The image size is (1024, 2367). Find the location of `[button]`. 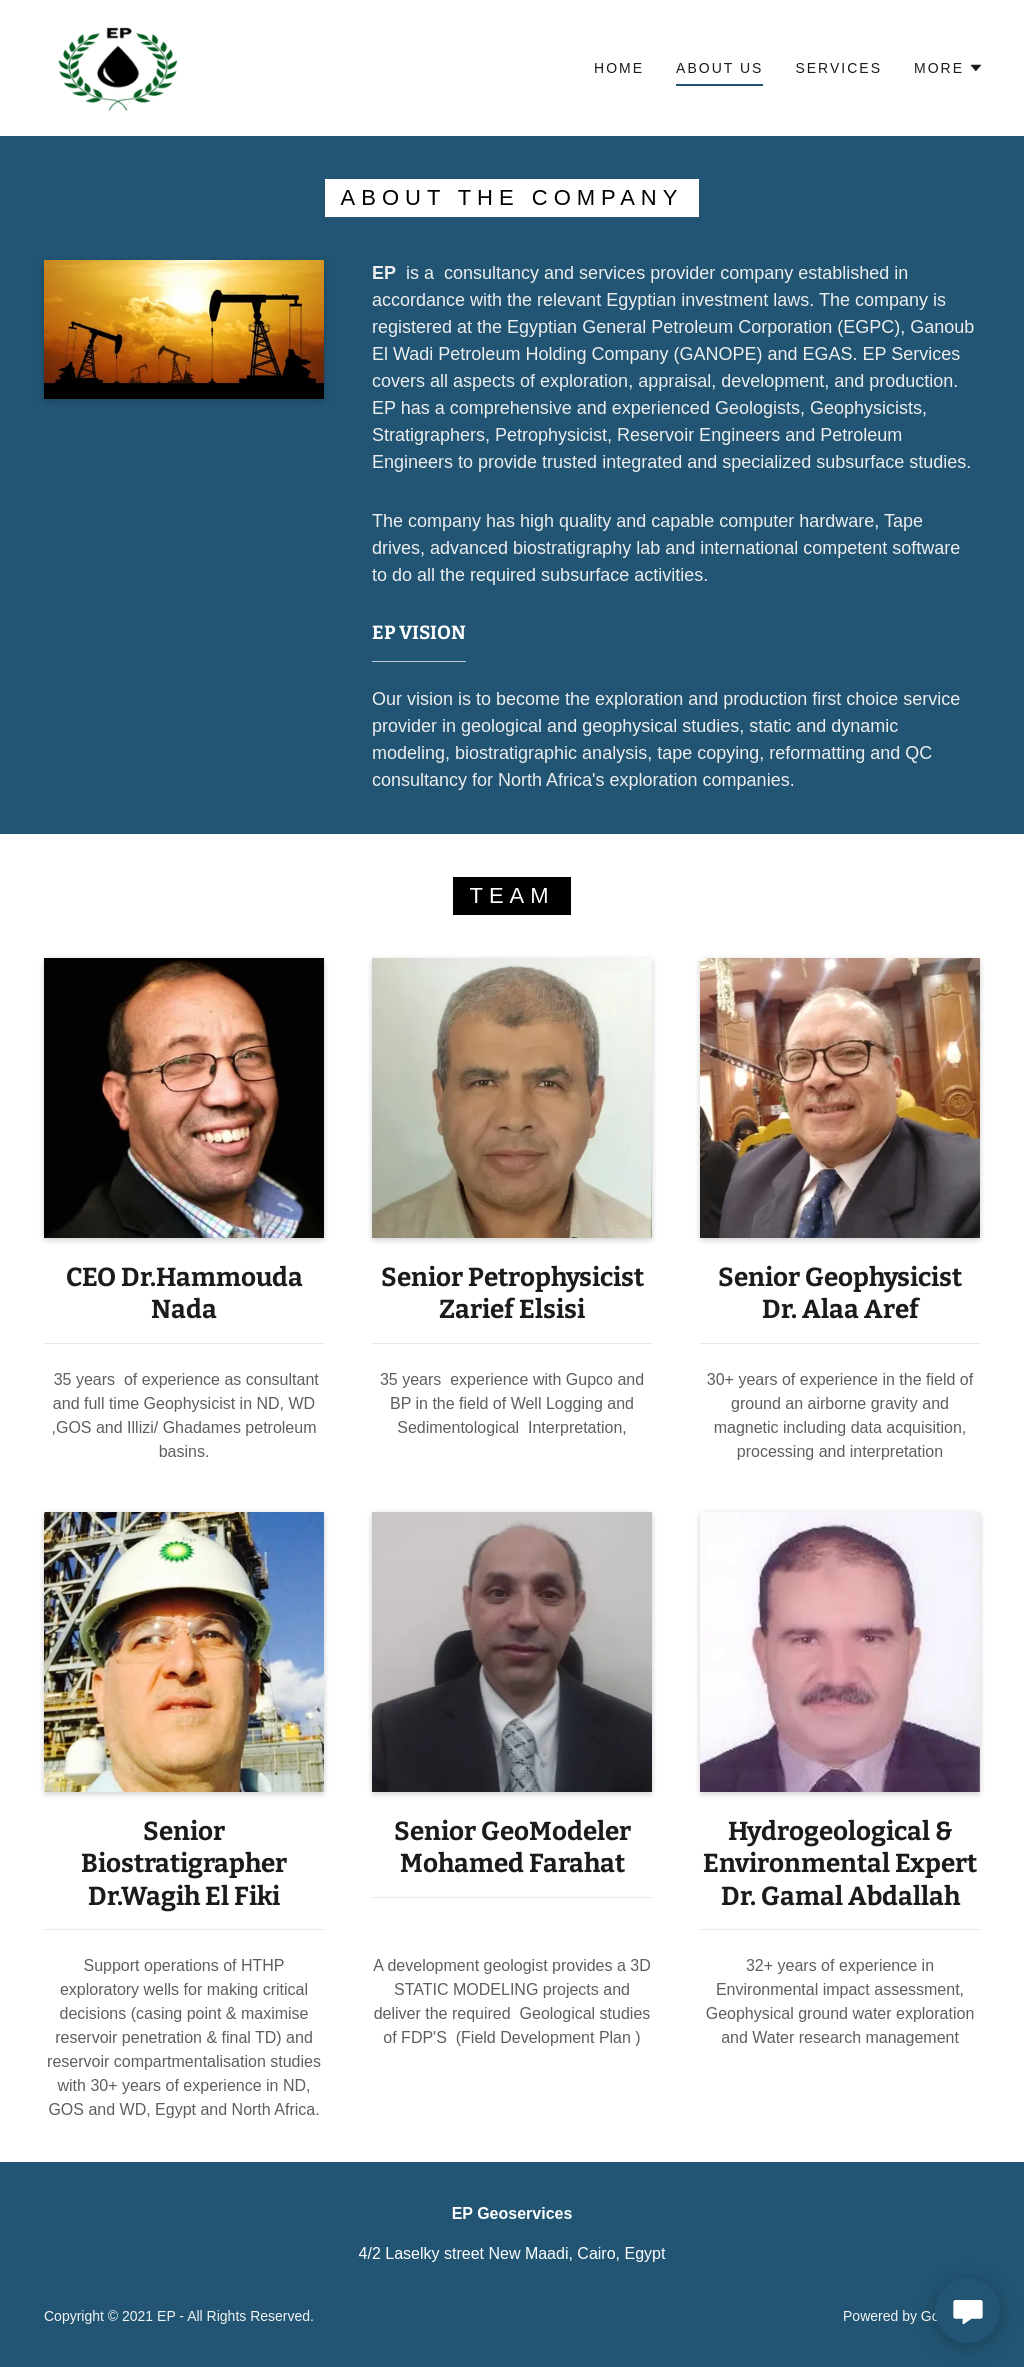

[button] is located at coordinates (949, 68).